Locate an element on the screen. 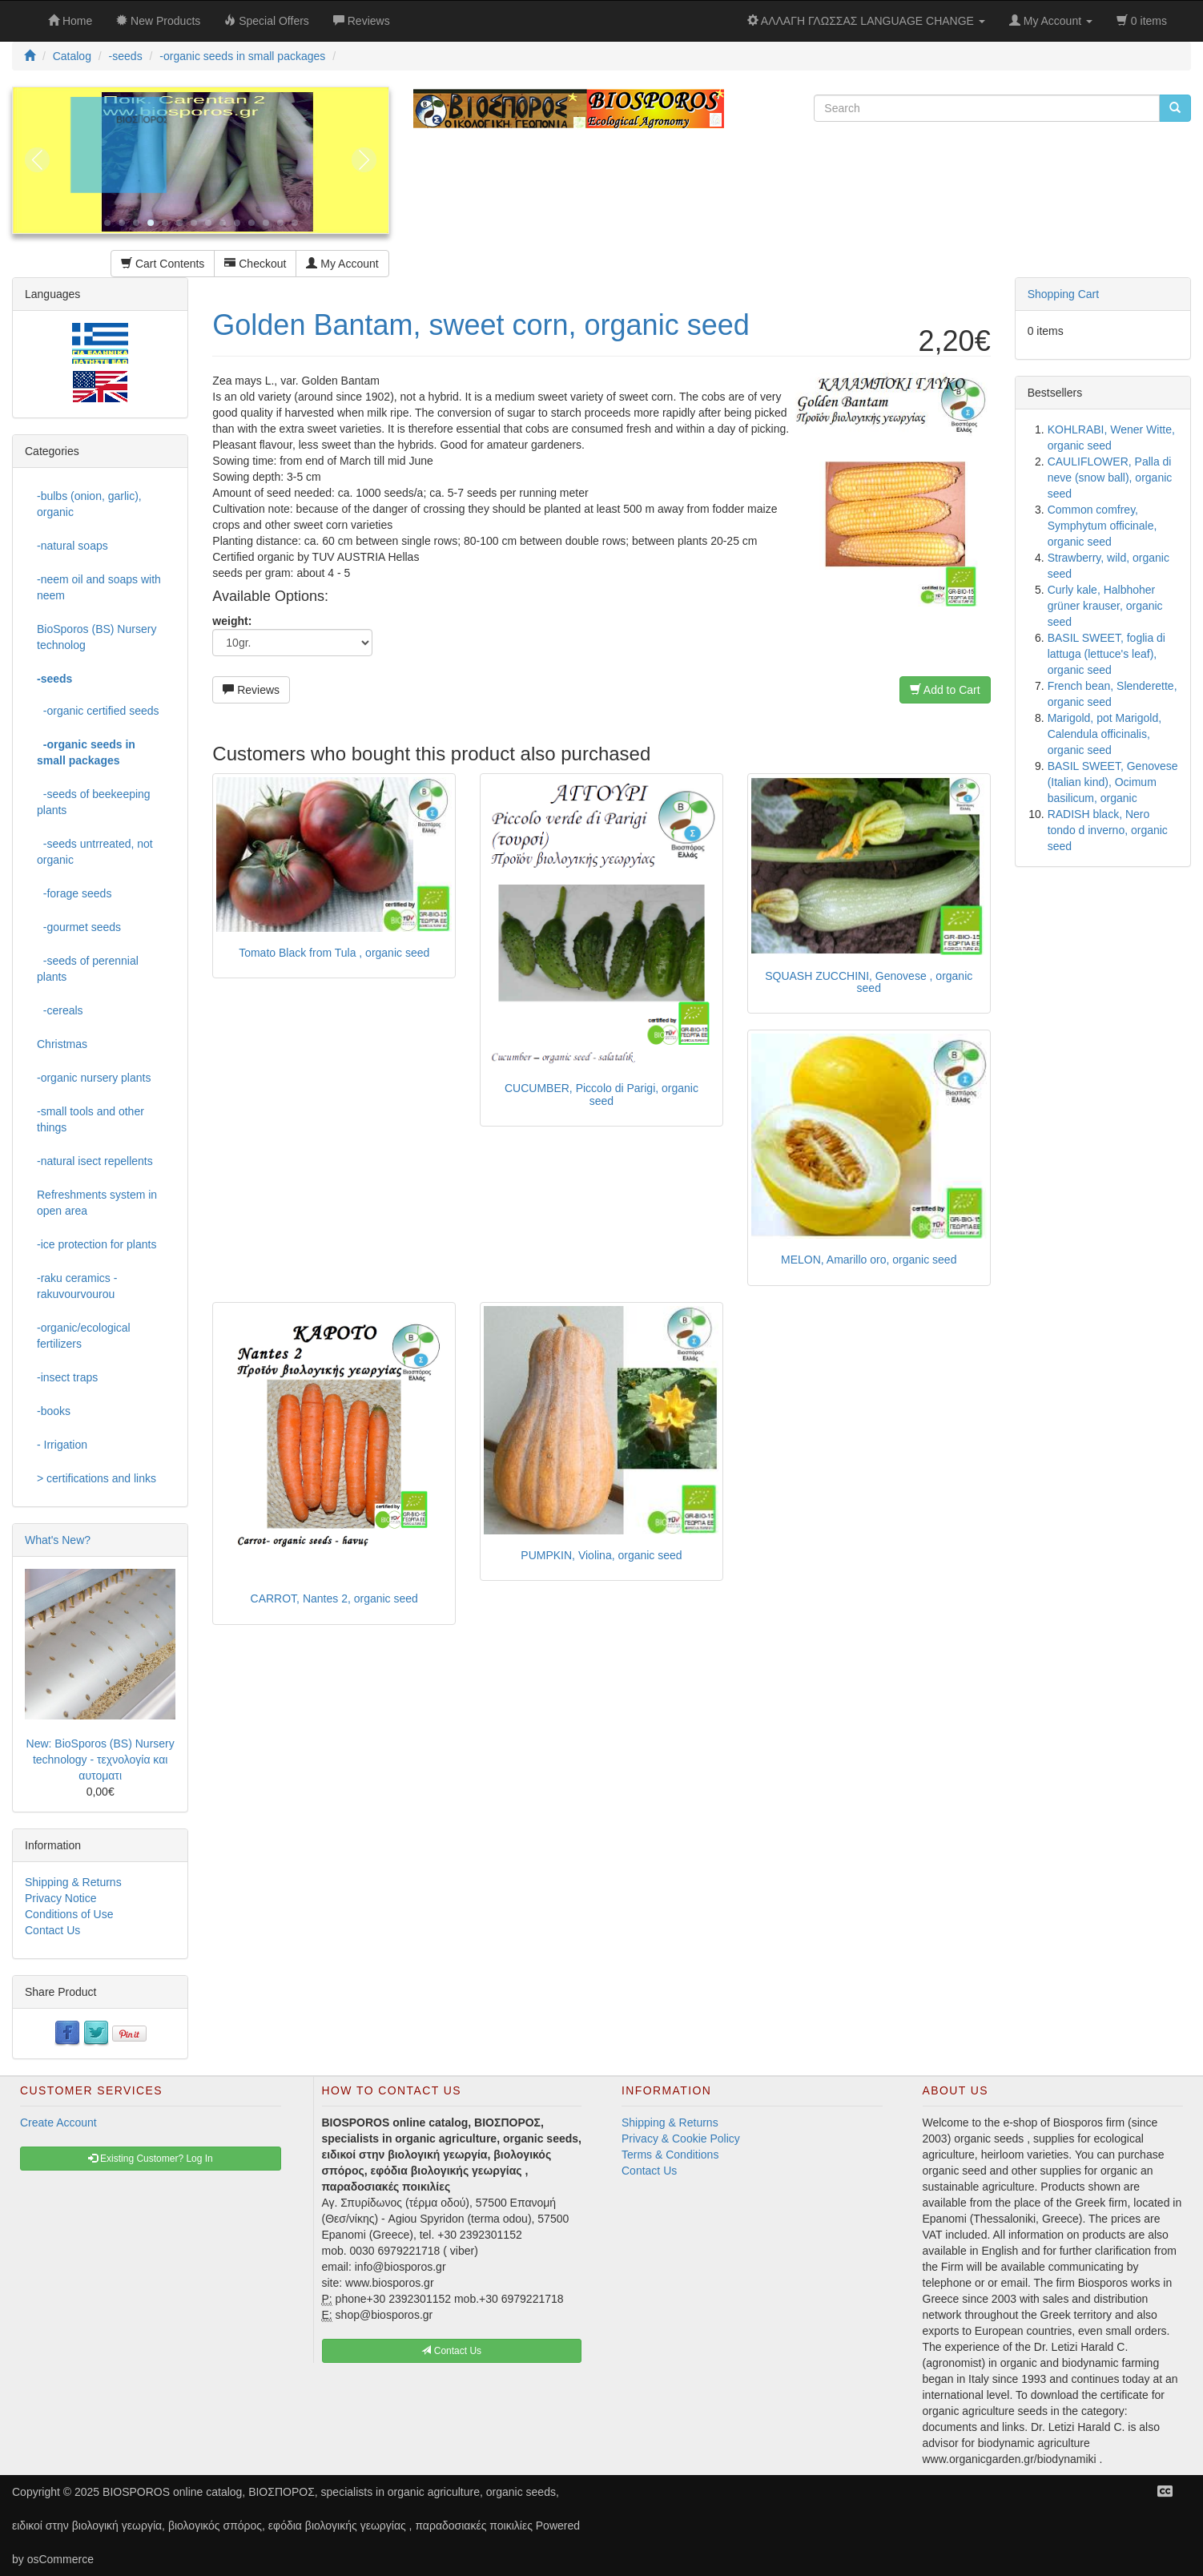  PUMPKIN, Violina, organic seed is located at coordinates (601, 1555).